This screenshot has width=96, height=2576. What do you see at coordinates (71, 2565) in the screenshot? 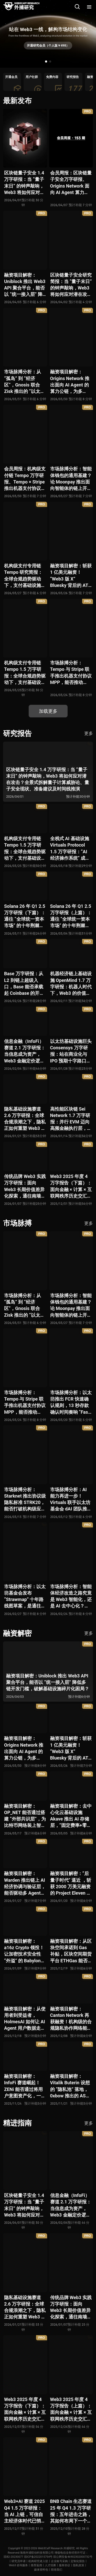
I see `服务协议丨隐私政策` at bounding box center [71, 2565].